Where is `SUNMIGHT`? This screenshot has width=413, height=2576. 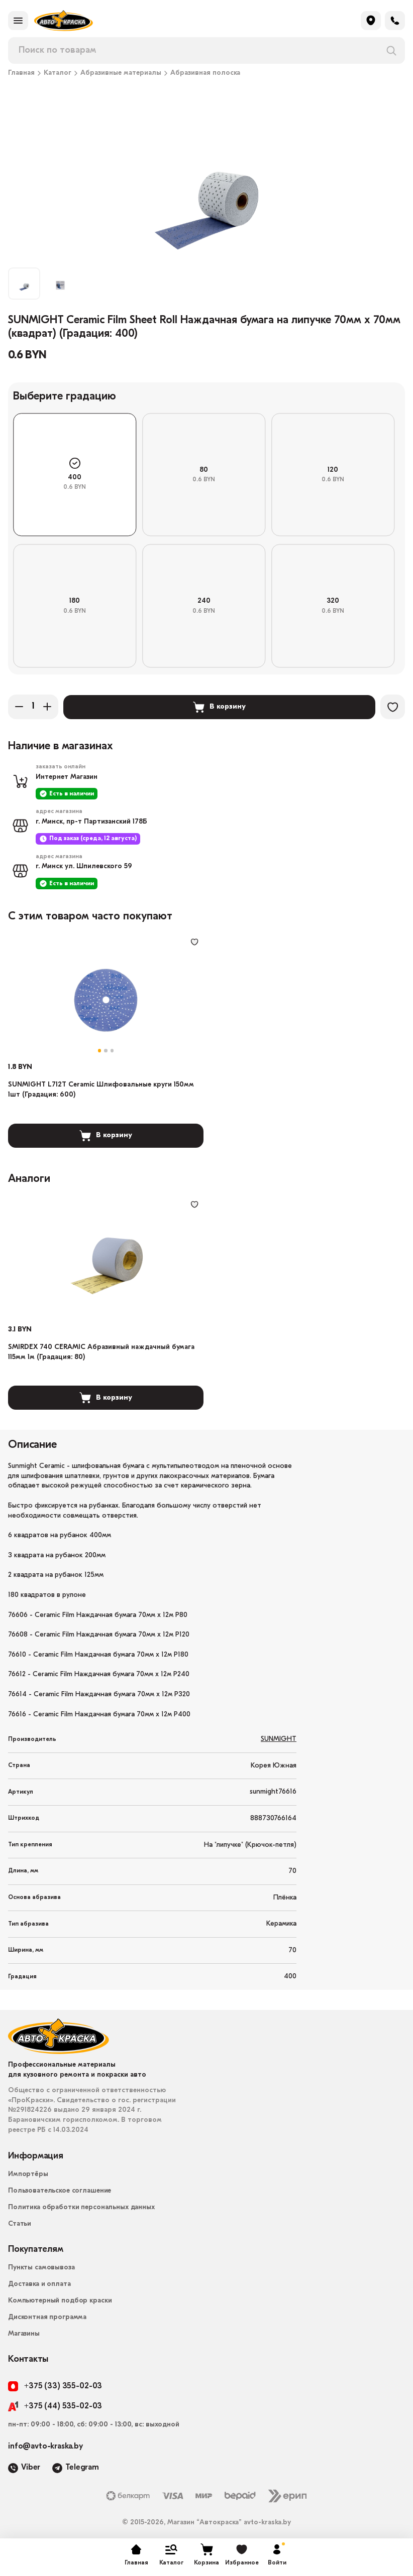 SUNMIGHT is located at coordinates (278, 1742).